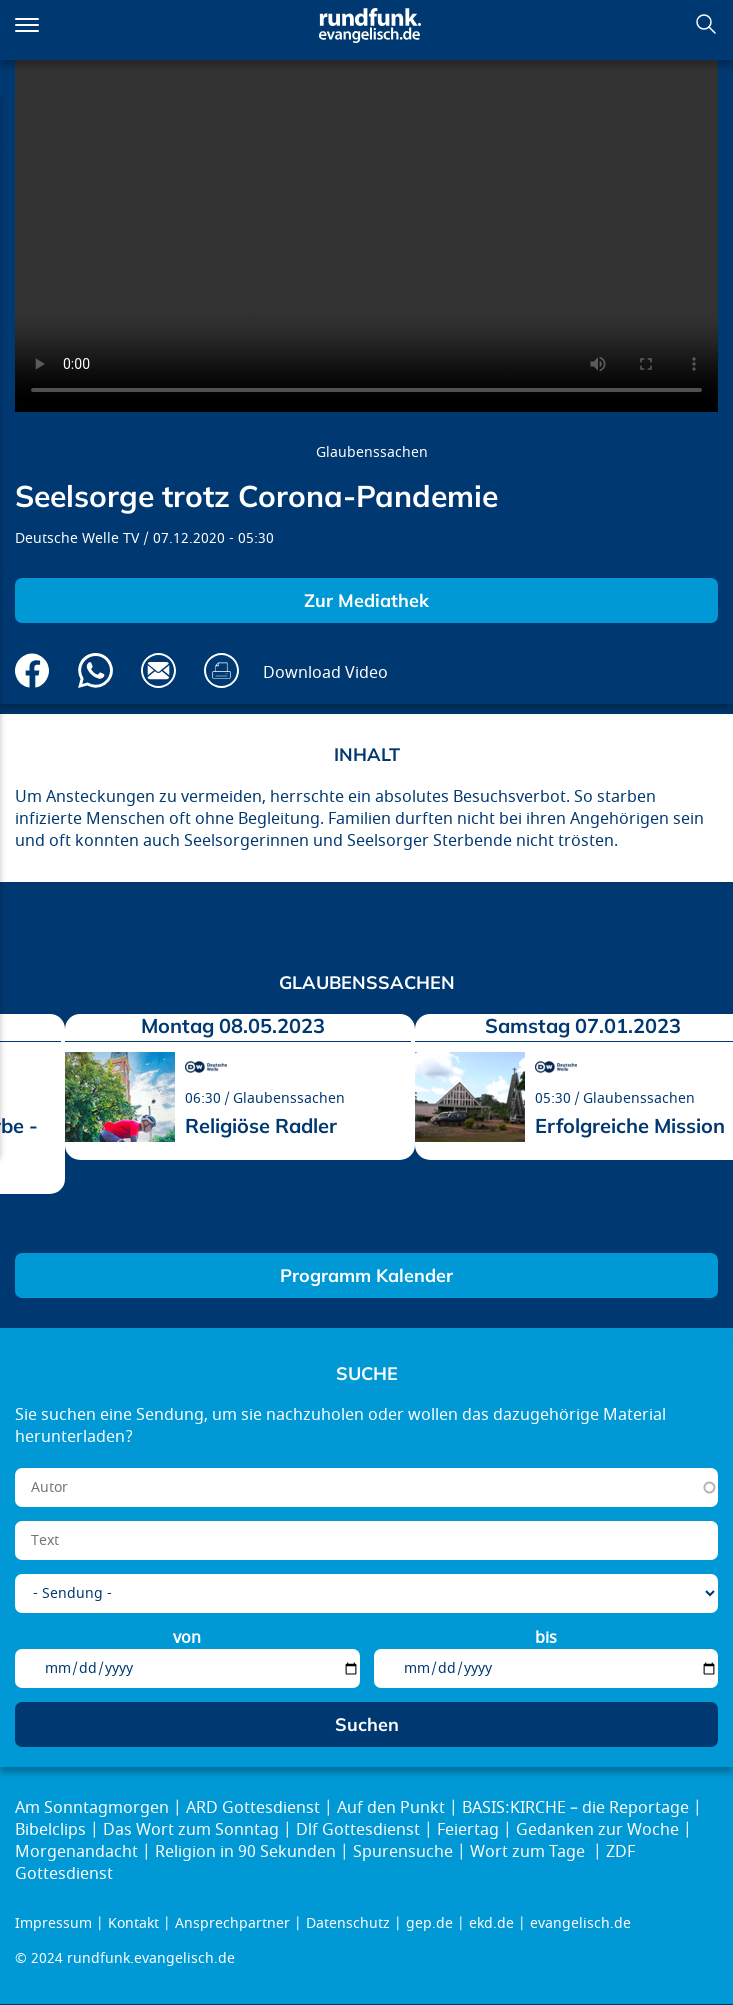 This screenshot has height=2005, width=733. Describe the element at coordinates (403, 1852) in the screenshot. I see `Spurensuche` at that location.